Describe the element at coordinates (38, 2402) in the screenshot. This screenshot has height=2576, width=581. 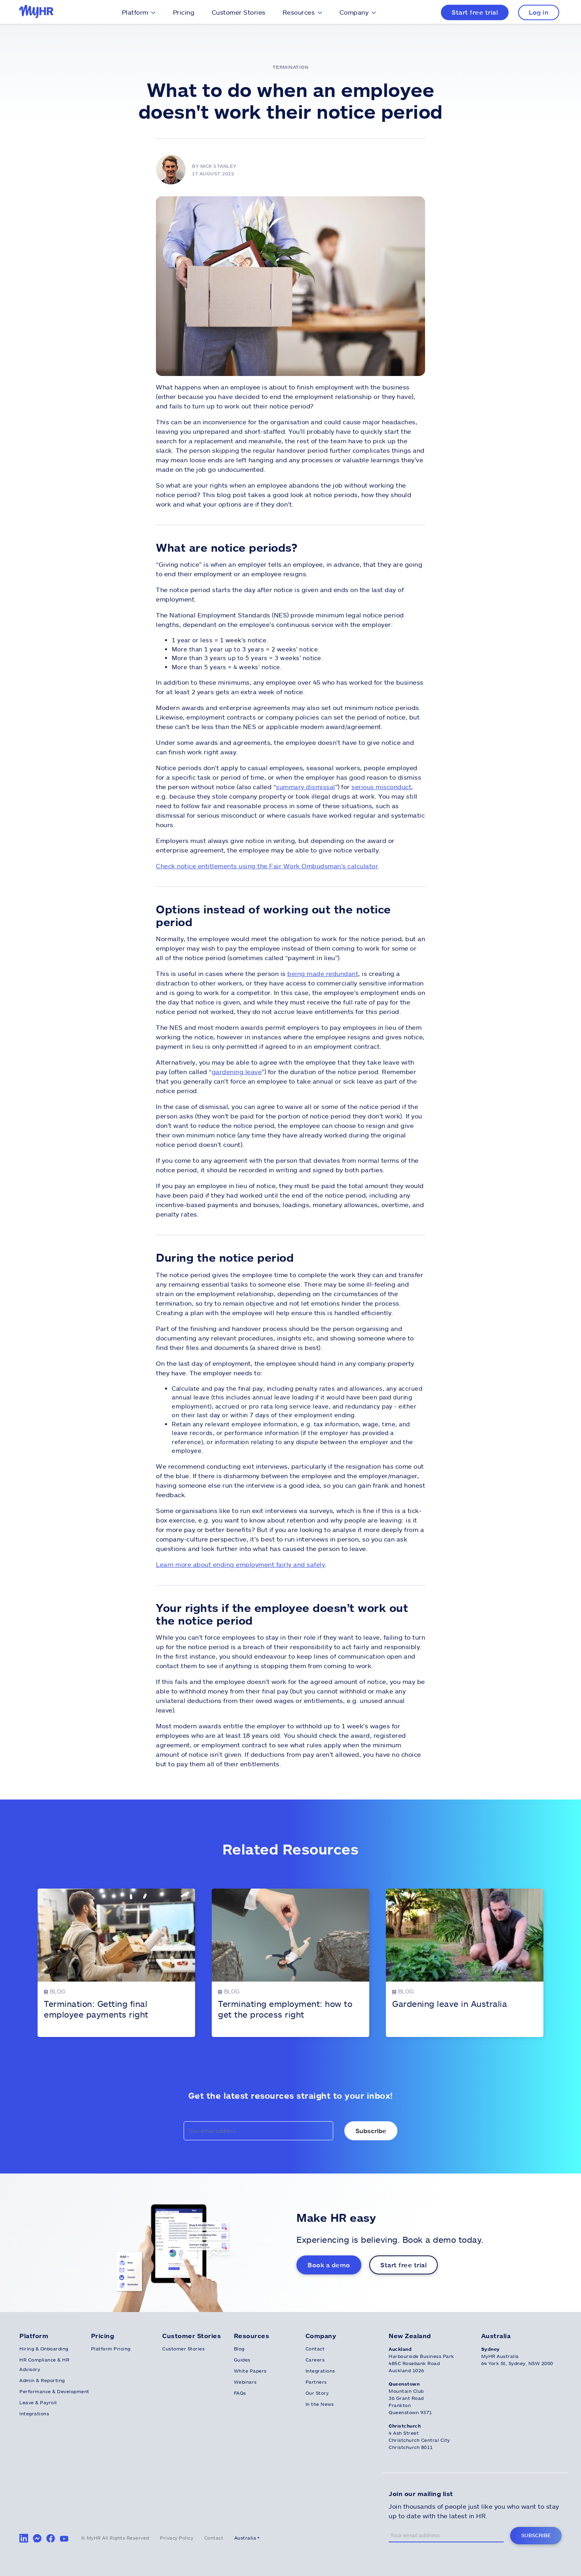
I see `Leave & Payroll` at that location.